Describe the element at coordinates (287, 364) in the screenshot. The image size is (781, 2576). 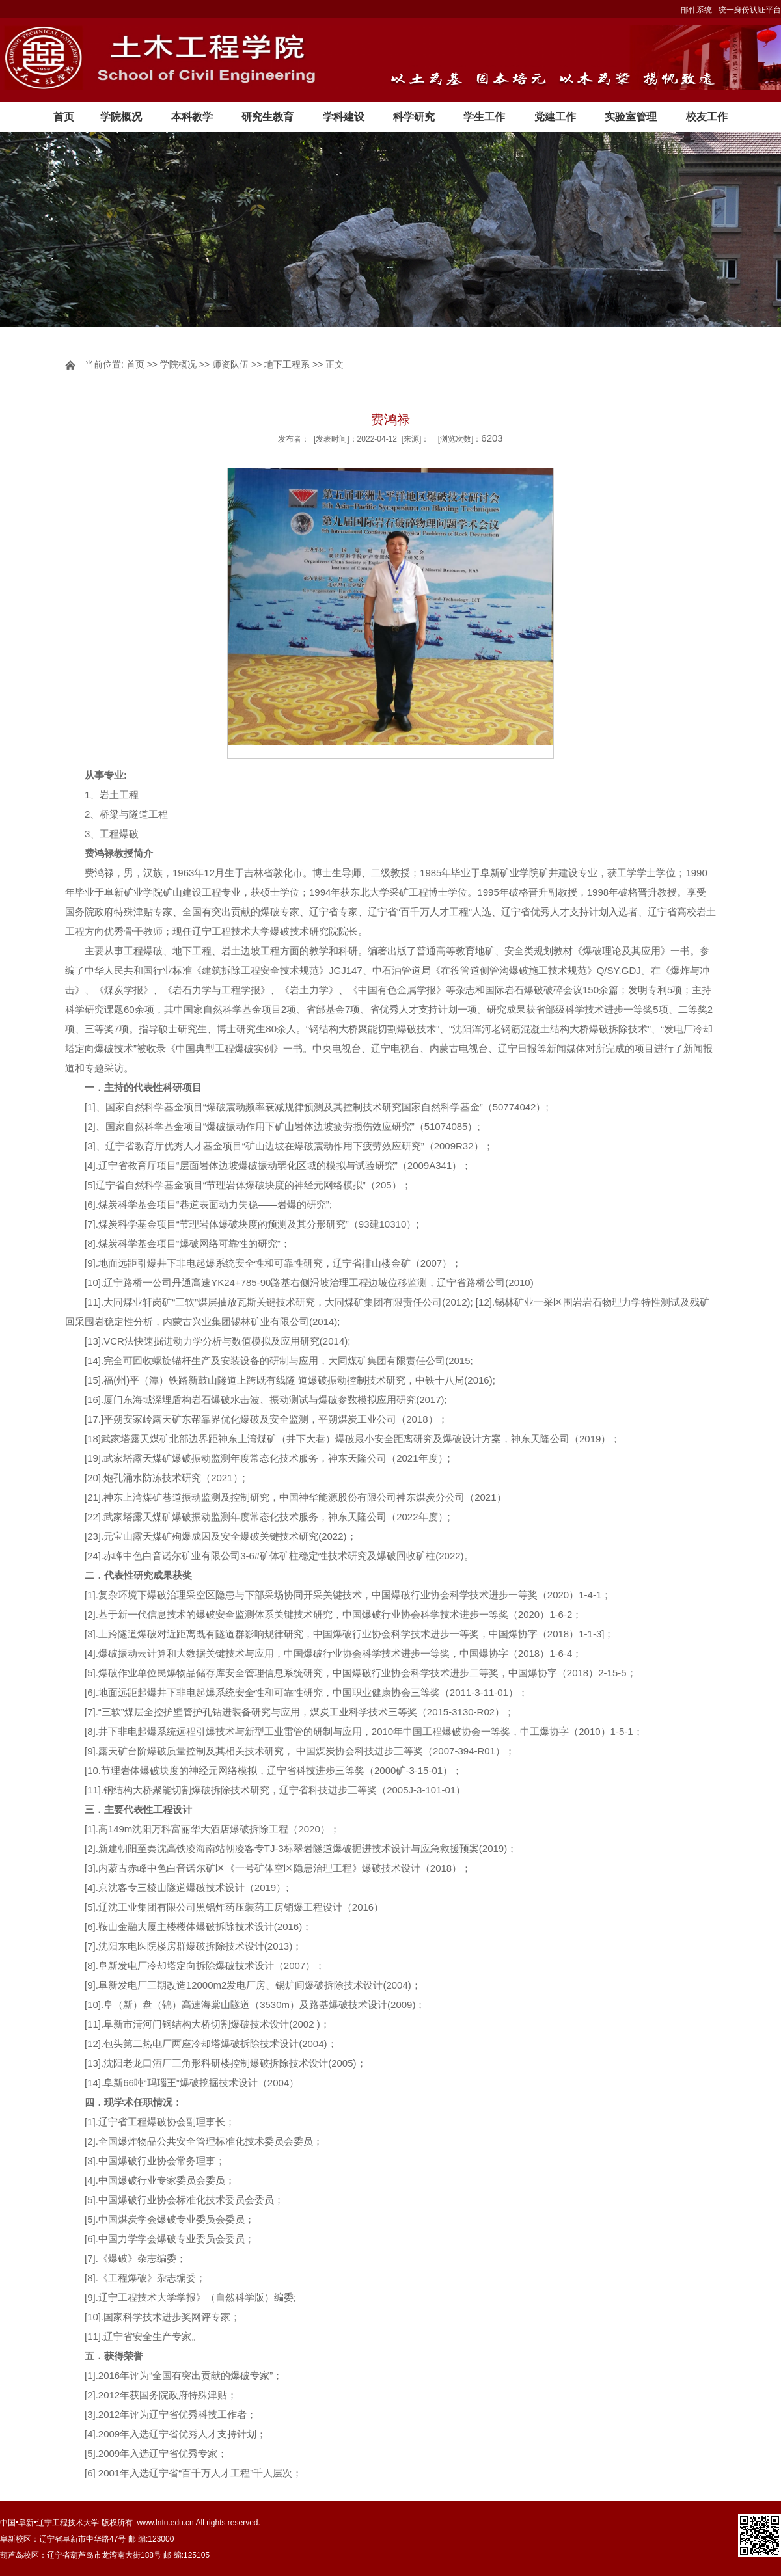
I see `地下工程系` at that location.